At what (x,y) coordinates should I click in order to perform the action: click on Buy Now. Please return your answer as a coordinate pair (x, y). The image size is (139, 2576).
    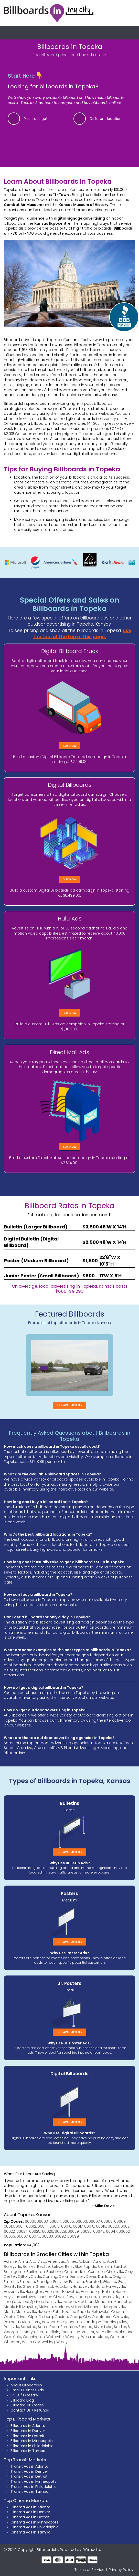
    Looking at the image, I should click on (70, 745).